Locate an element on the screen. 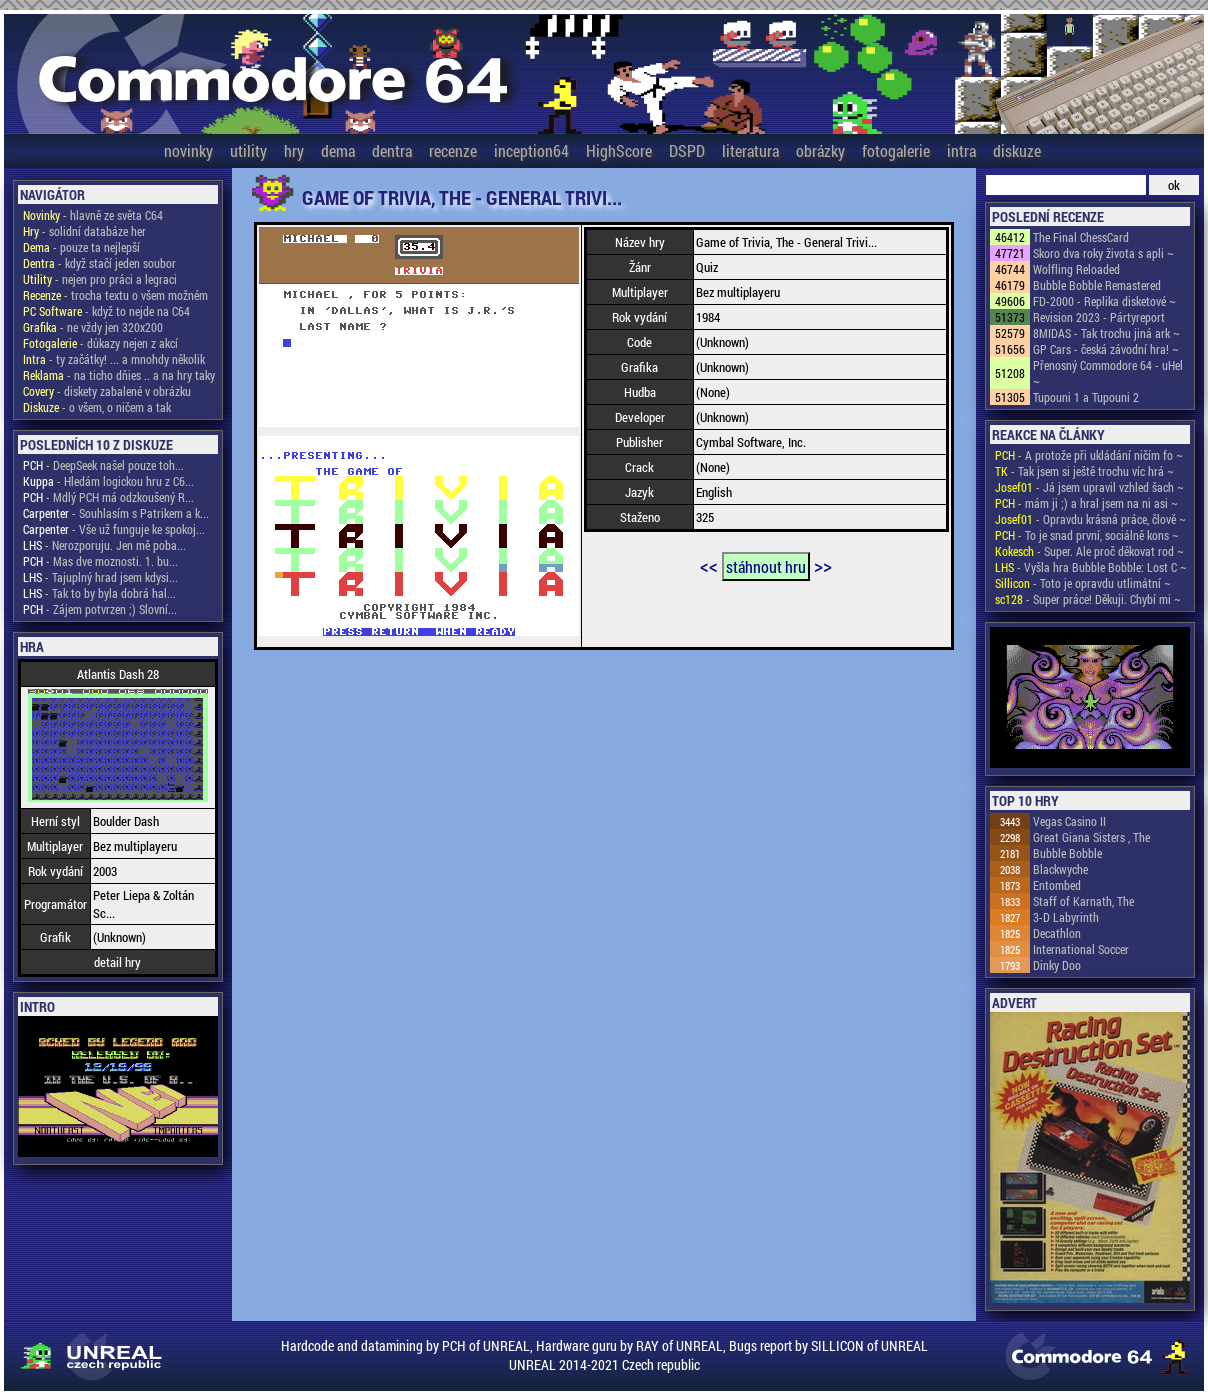 Image resolution: width=1208 pixels, height=1395 pixels. - Super práce! Děkuji. Chybí mi ~ is located at coordinates (1088, 599).